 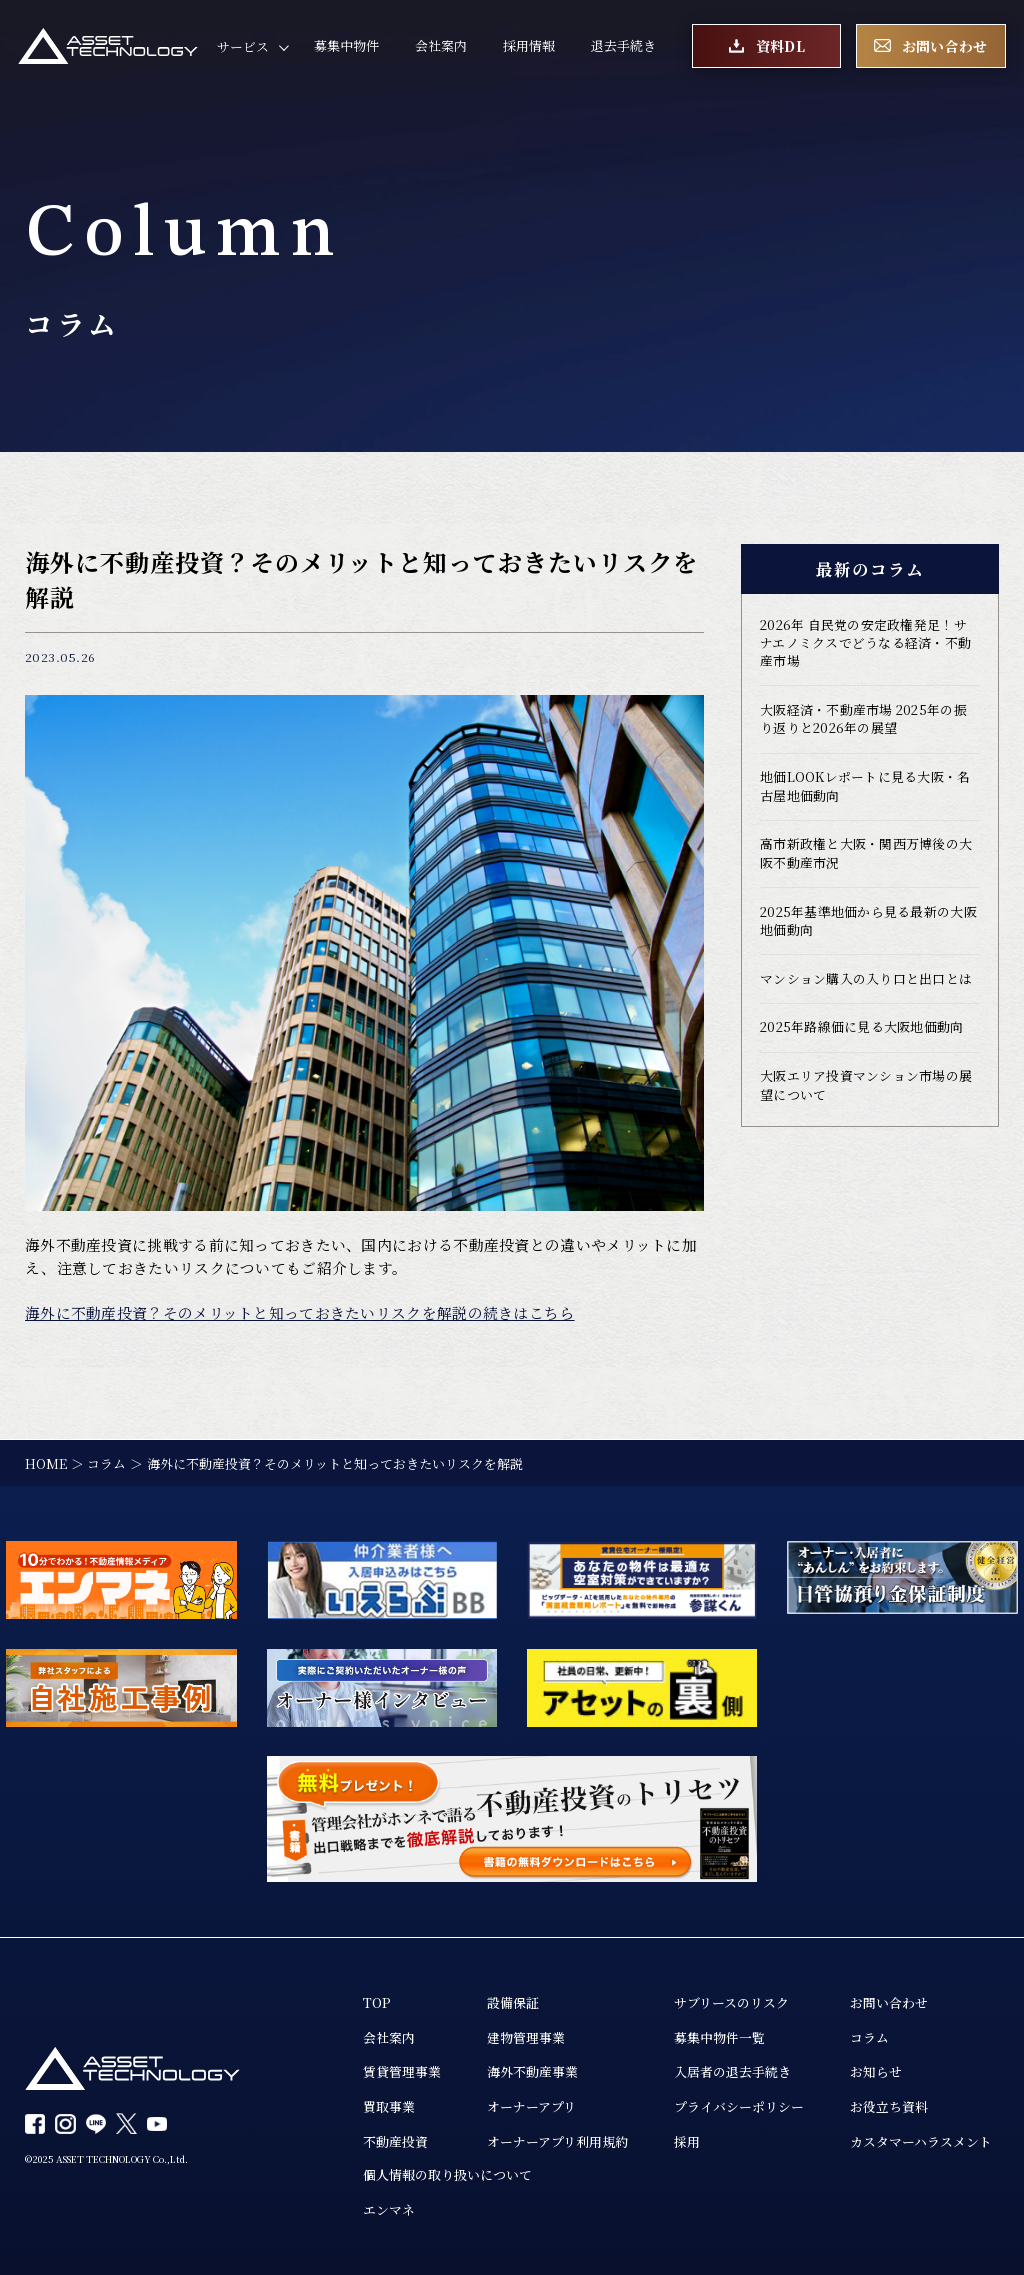 What do you see at coordinates (719, 2037) in the screenshot?
I see `募集中物件一覧` at bounding box center [719, 2037].